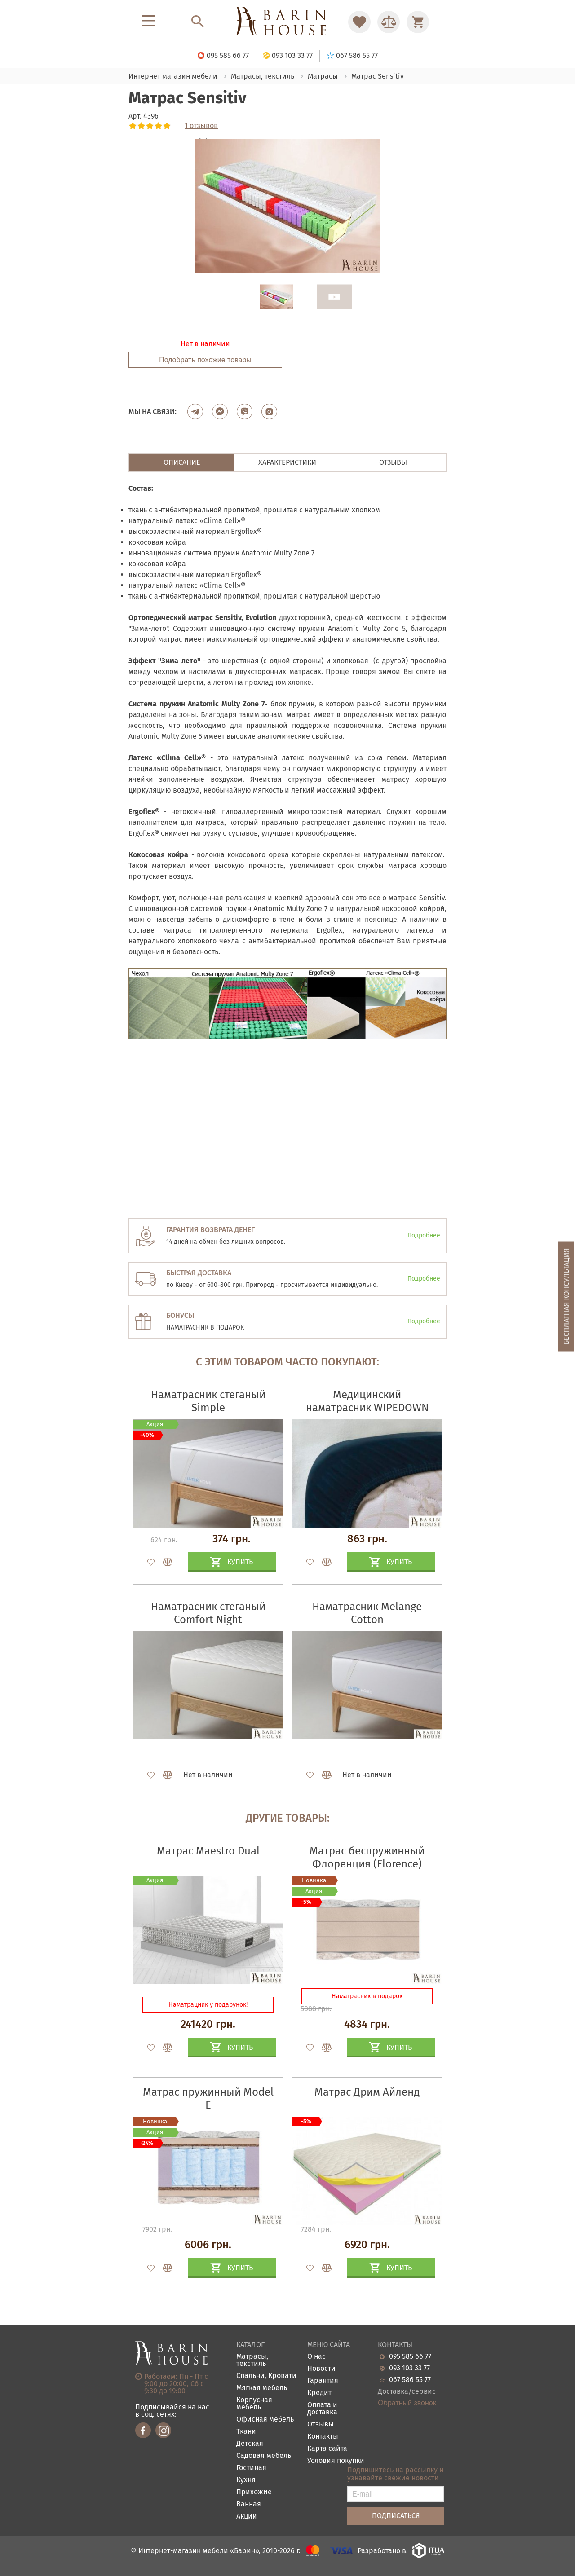  I want to click on 067 586 55 77, so click(410, 2379).